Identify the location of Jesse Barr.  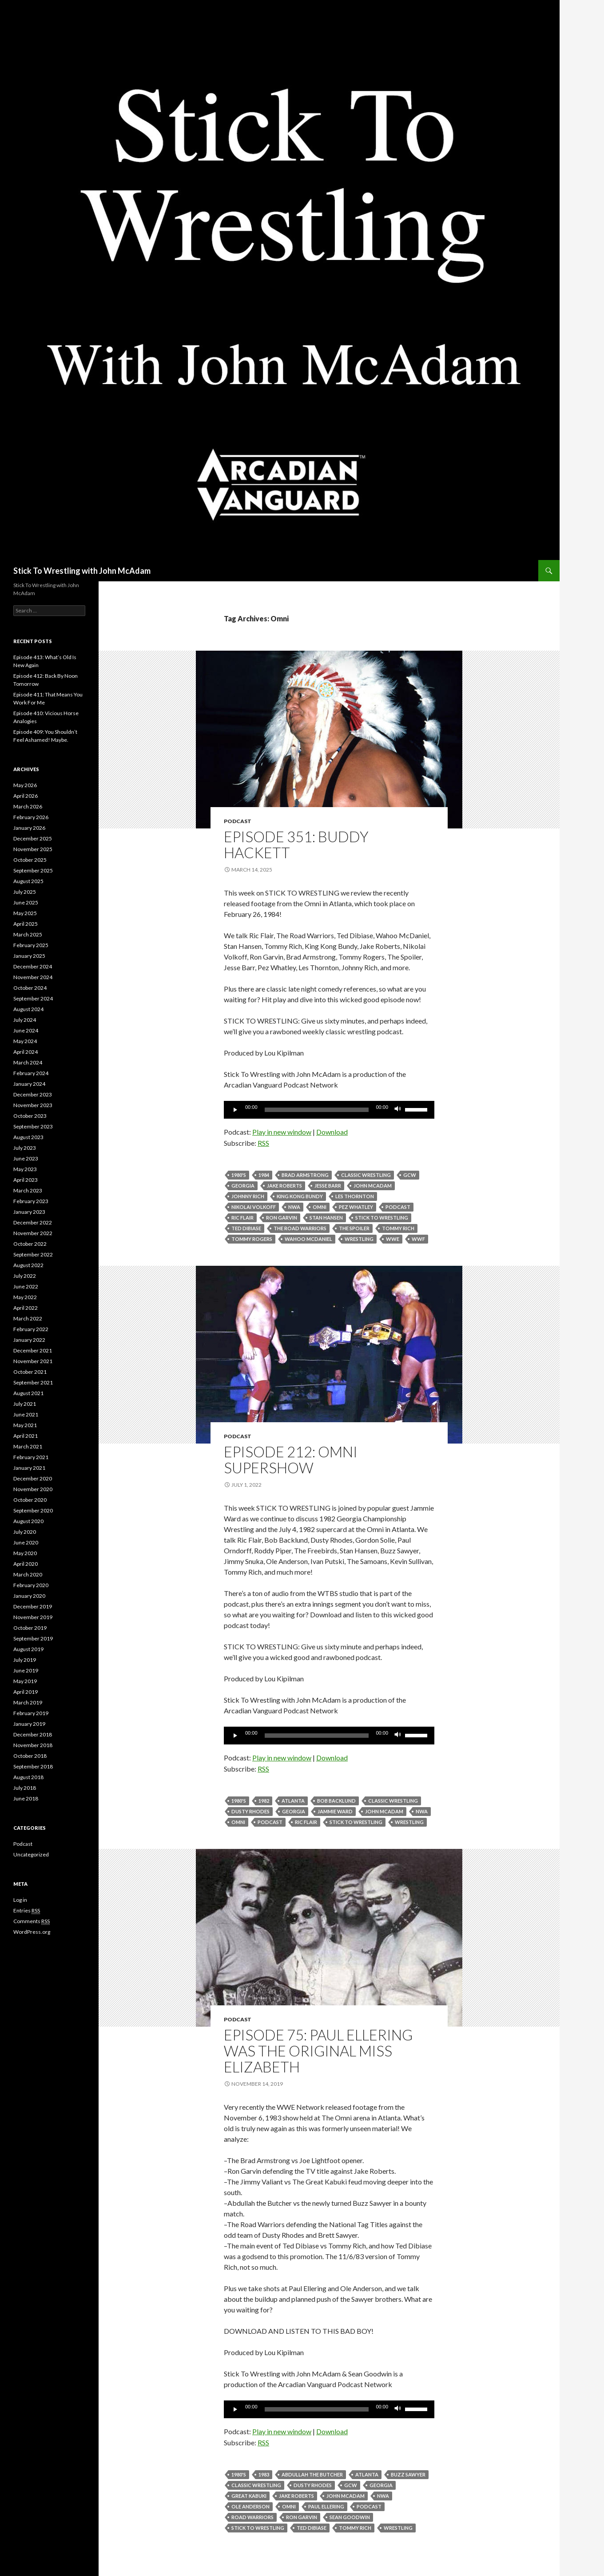
(327, 1185).